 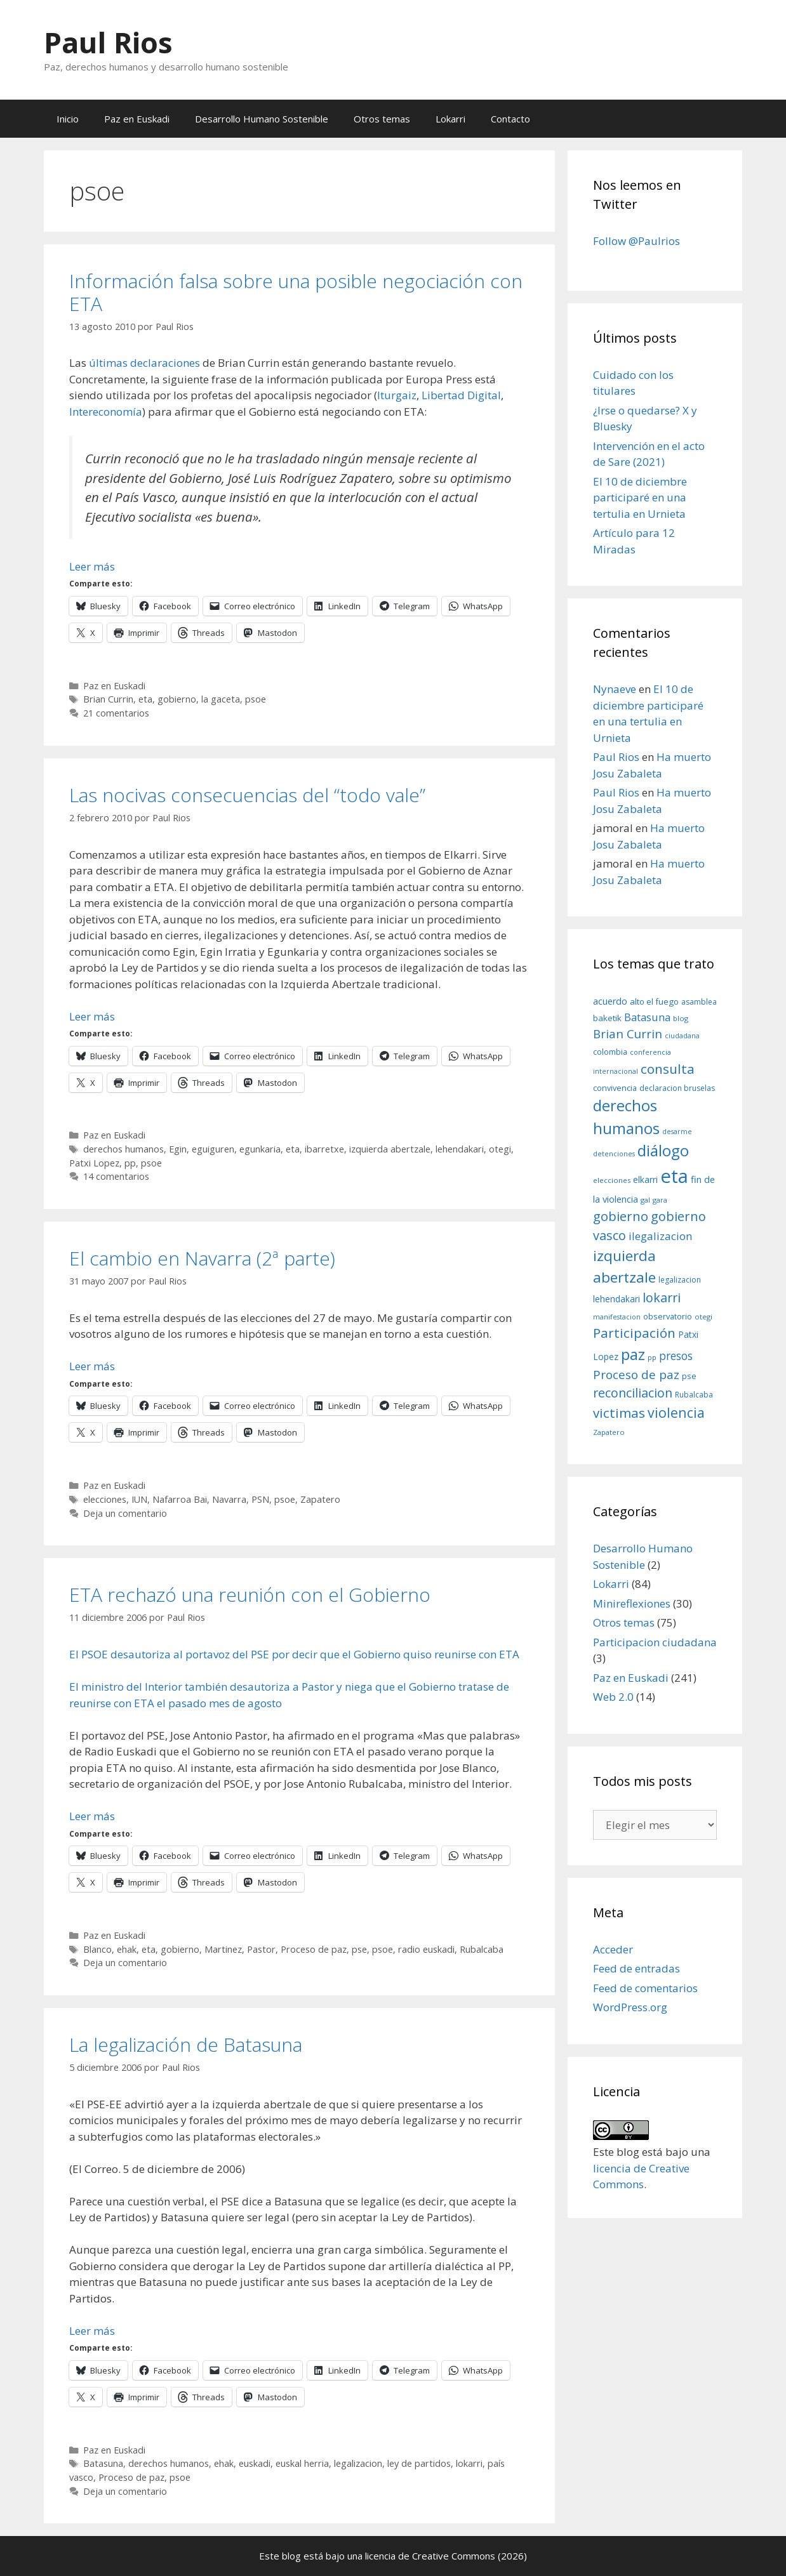 I want to click on declaracion bruselas [declaracion bruselas (9 elementos)], so click(x=677, y=1088).